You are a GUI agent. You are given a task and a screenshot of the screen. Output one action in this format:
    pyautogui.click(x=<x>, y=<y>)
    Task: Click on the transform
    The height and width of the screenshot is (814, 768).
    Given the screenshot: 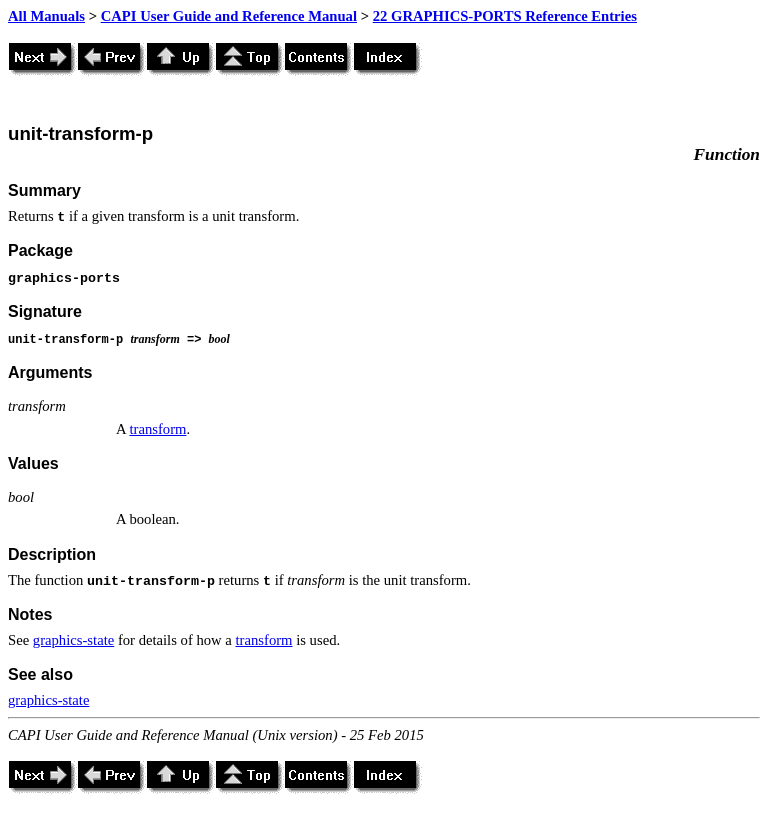 What is the action you would take?
    pyautogui.click(x=157, y=429)
    